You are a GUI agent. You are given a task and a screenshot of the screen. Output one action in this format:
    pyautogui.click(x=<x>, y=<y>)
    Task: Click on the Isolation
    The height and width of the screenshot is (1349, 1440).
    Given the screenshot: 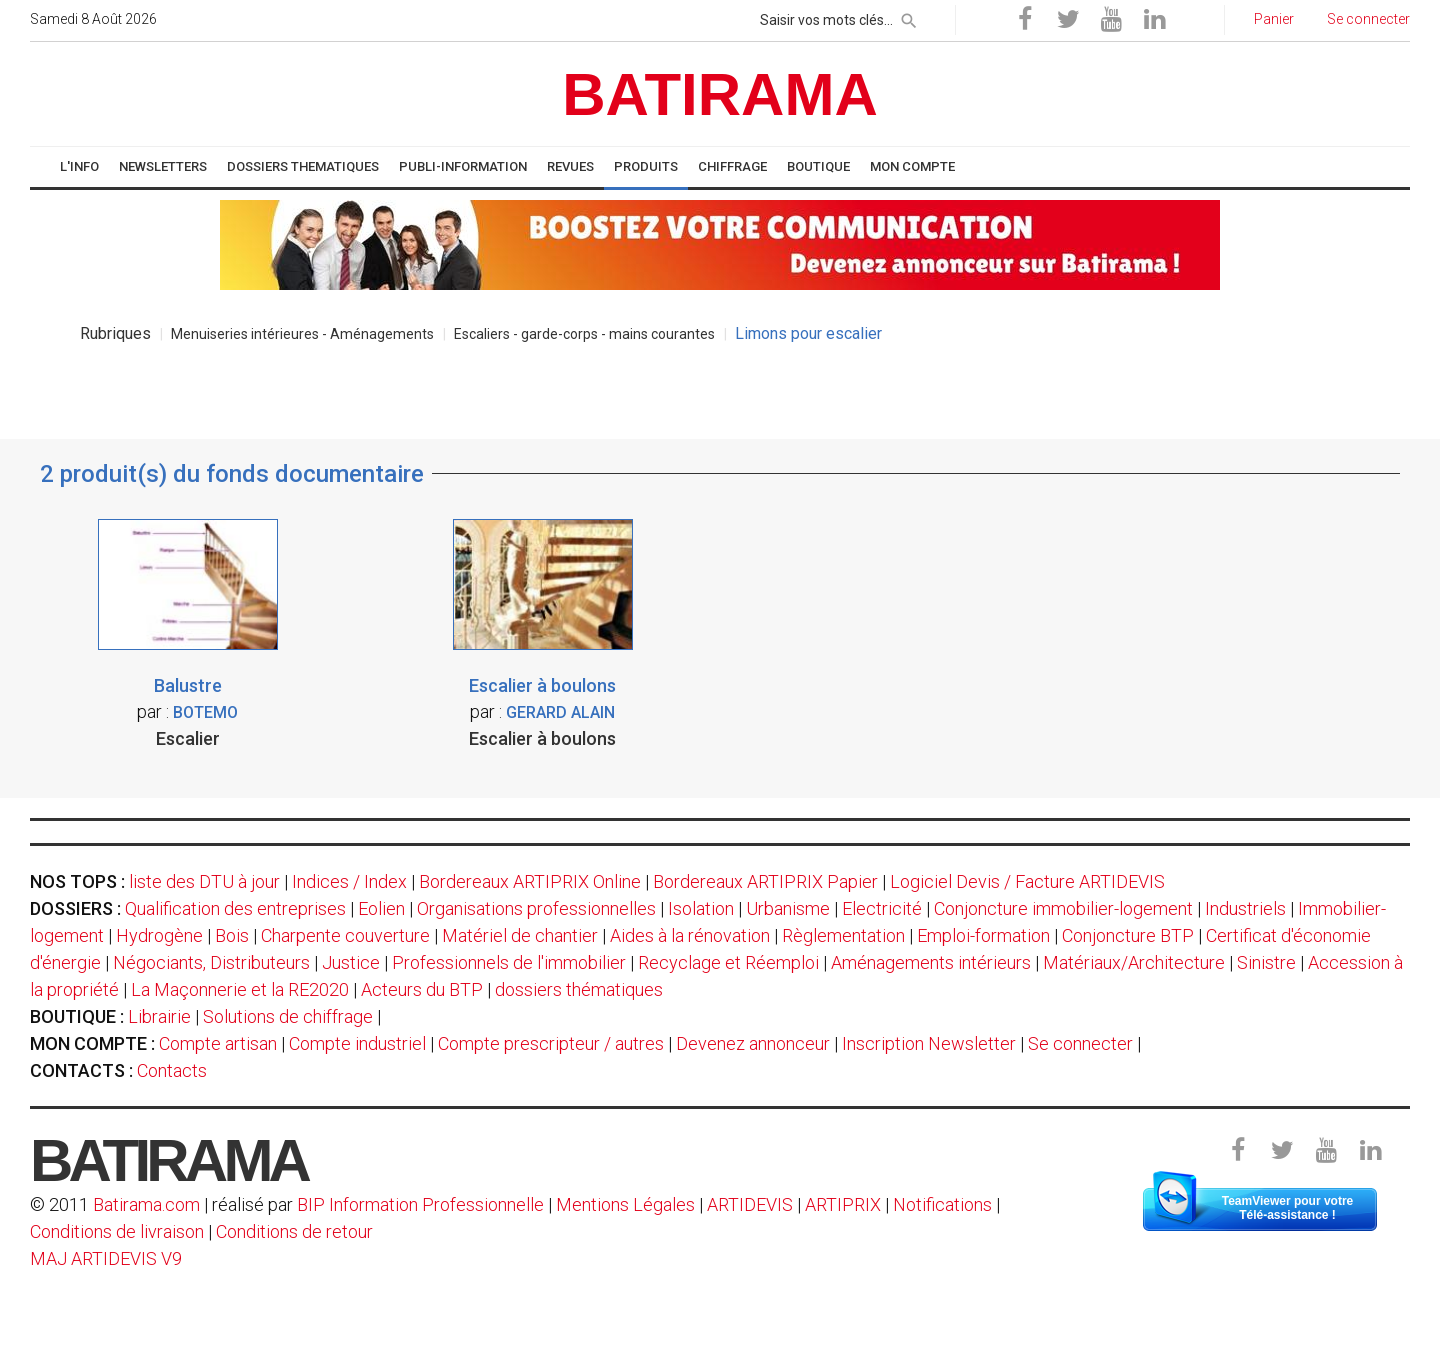 What is the action you would take?
    pyautogui.click(x=701, y=908)
    